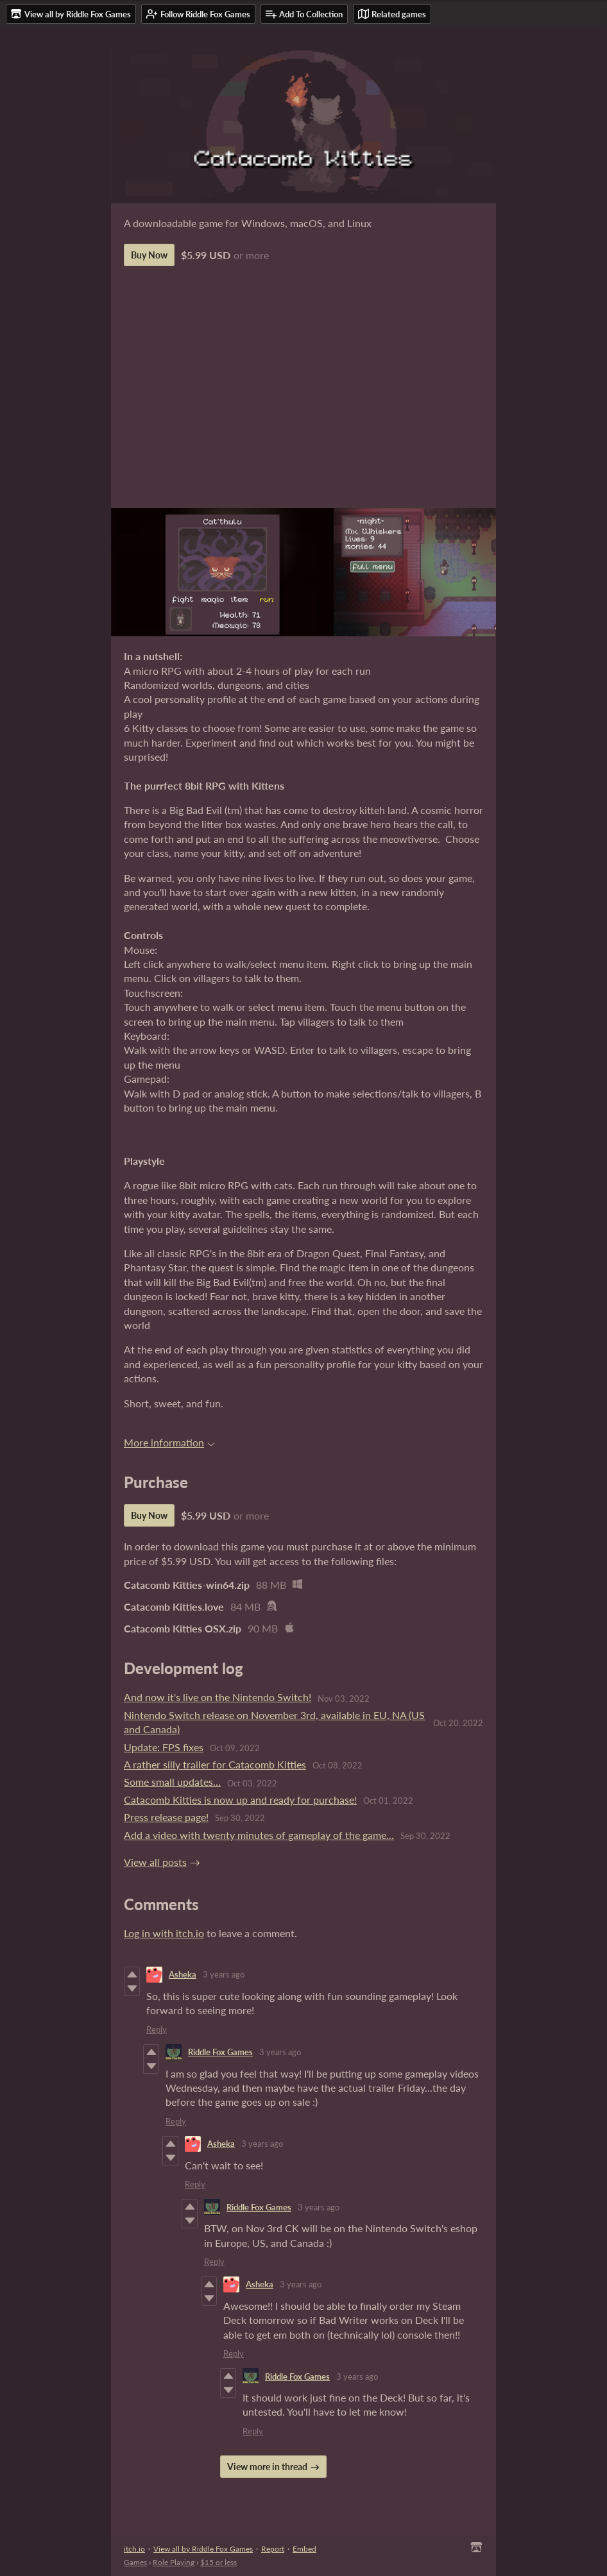  I want to click on Role Playing, so click(173, 2562).